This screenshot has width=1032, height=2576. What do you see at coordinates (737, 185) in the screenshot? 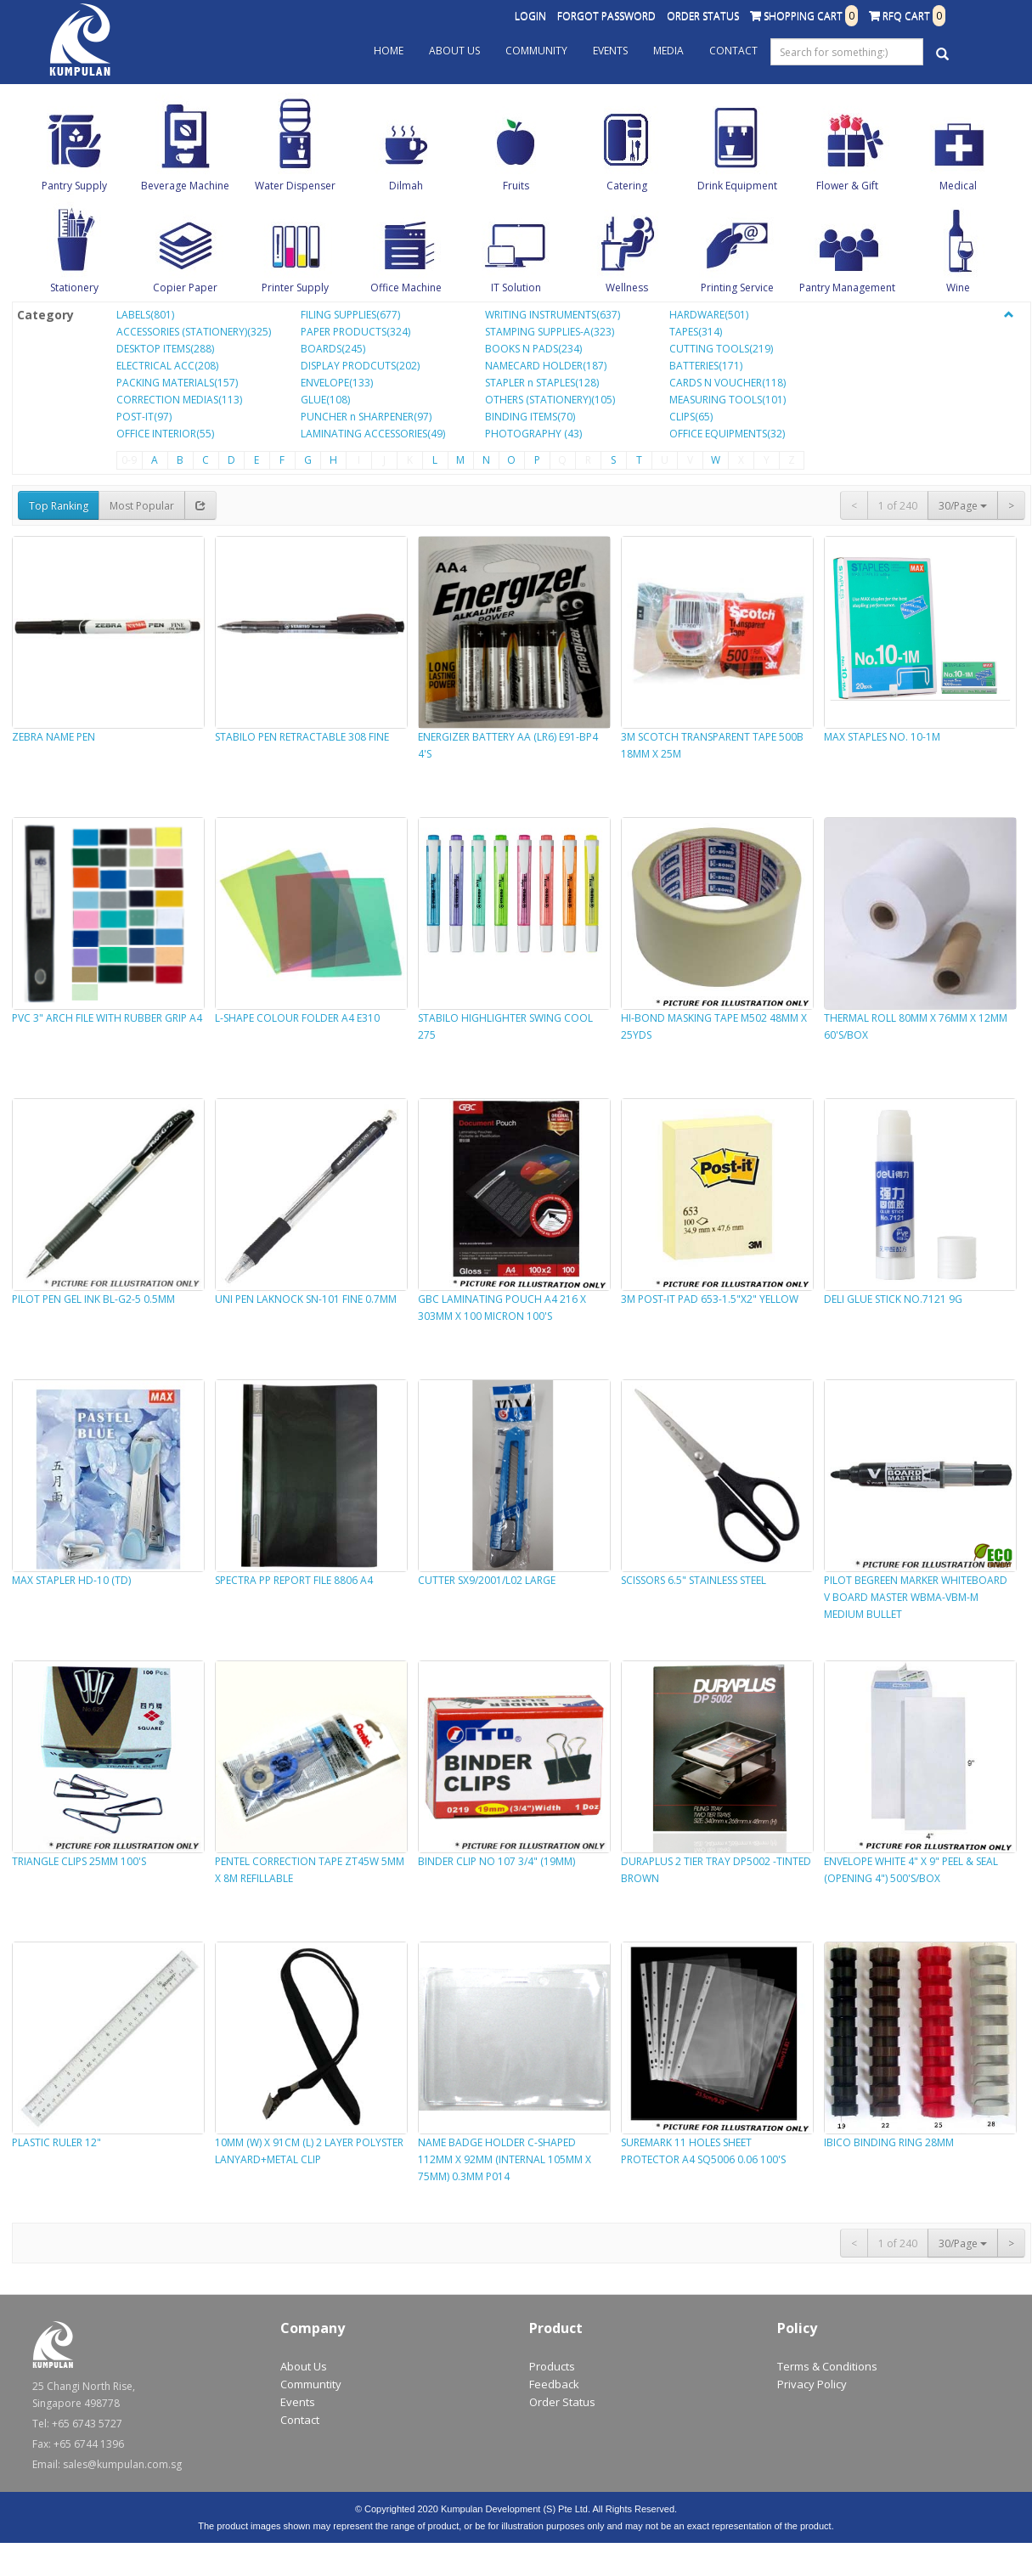
I see `Drink Equipment` at bounding box center [737, 185].